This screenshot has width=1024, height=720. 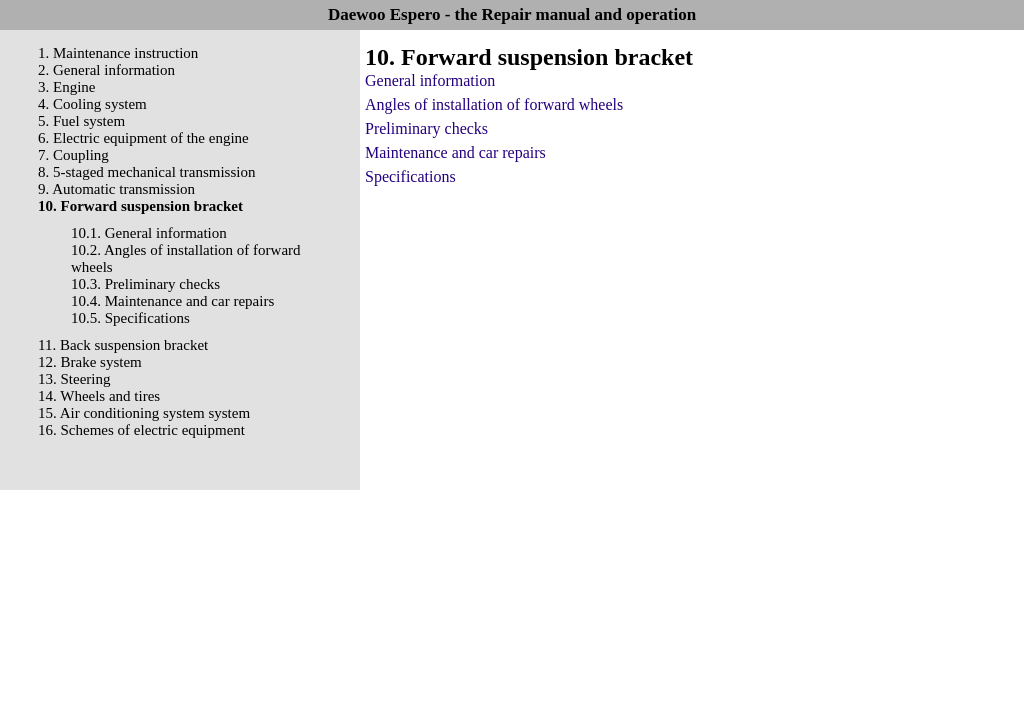 I want to click on 5. Fuel system, so click(x=81, y=121).